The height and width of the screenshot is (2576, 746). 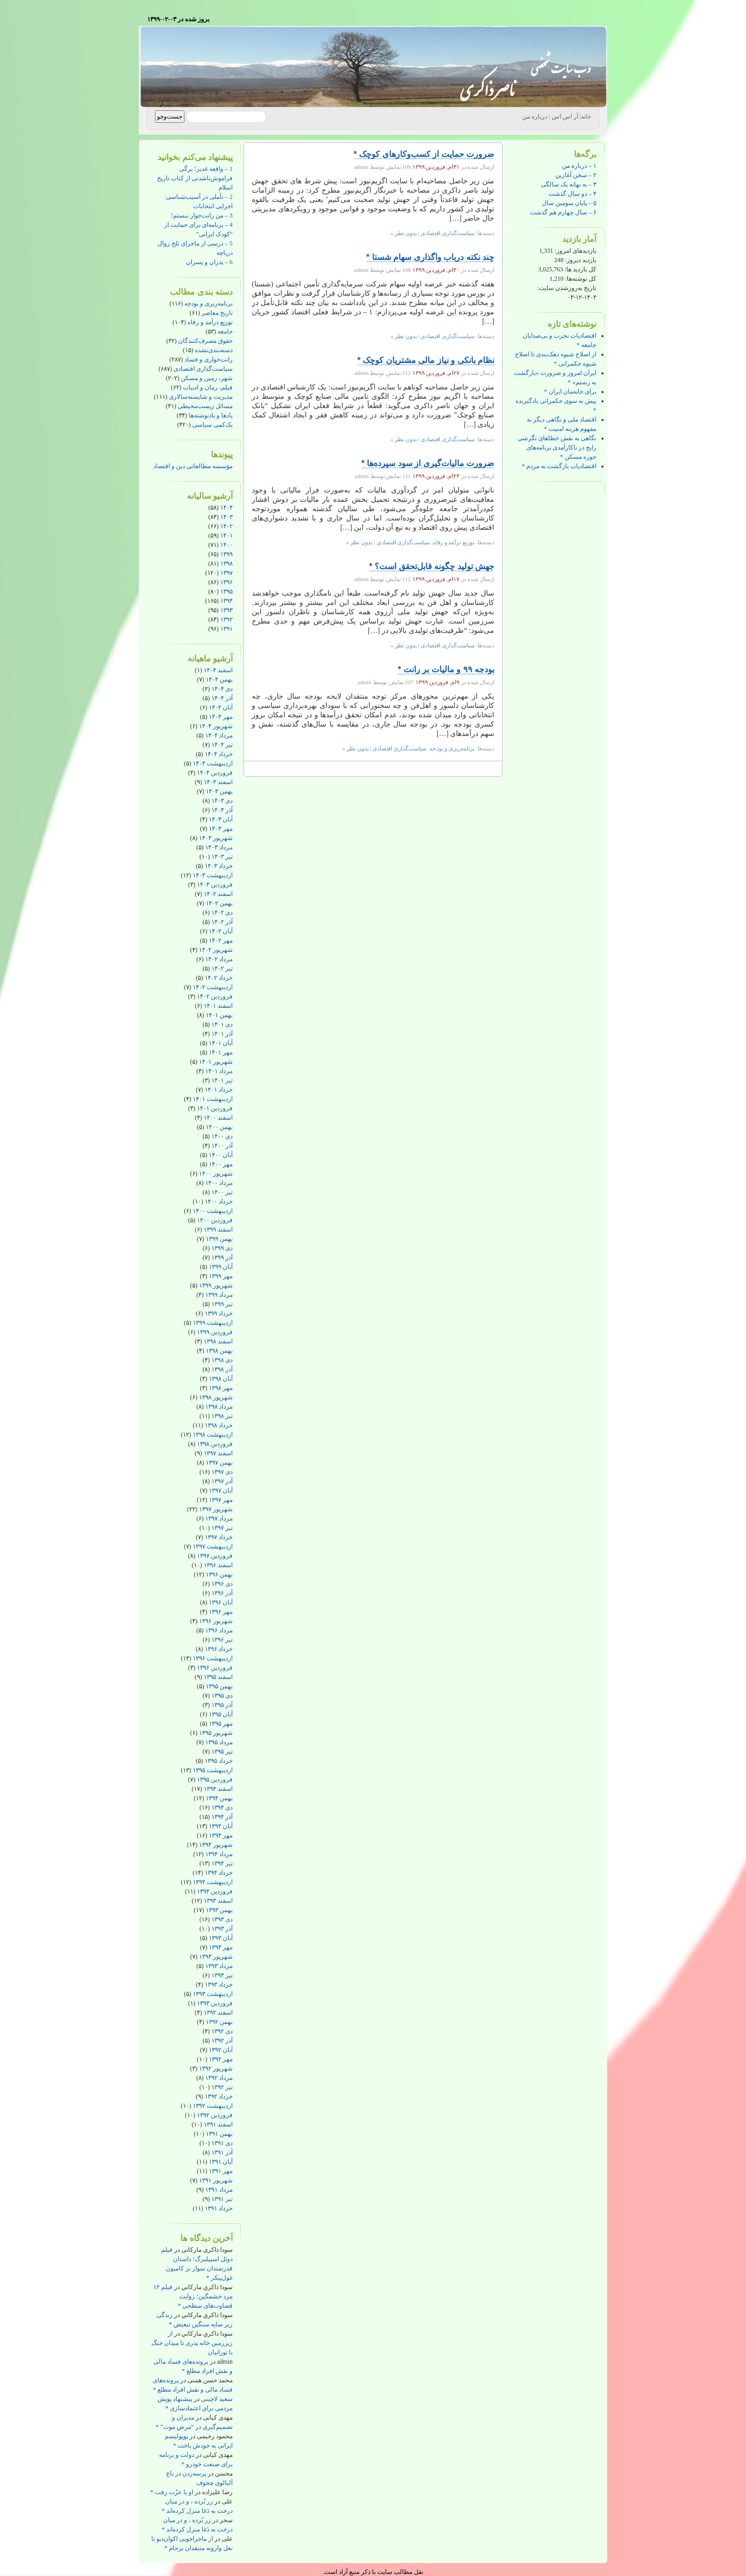 I want to click on اردیبهشت ۱۴۰۲, so click(x=213, y=987).